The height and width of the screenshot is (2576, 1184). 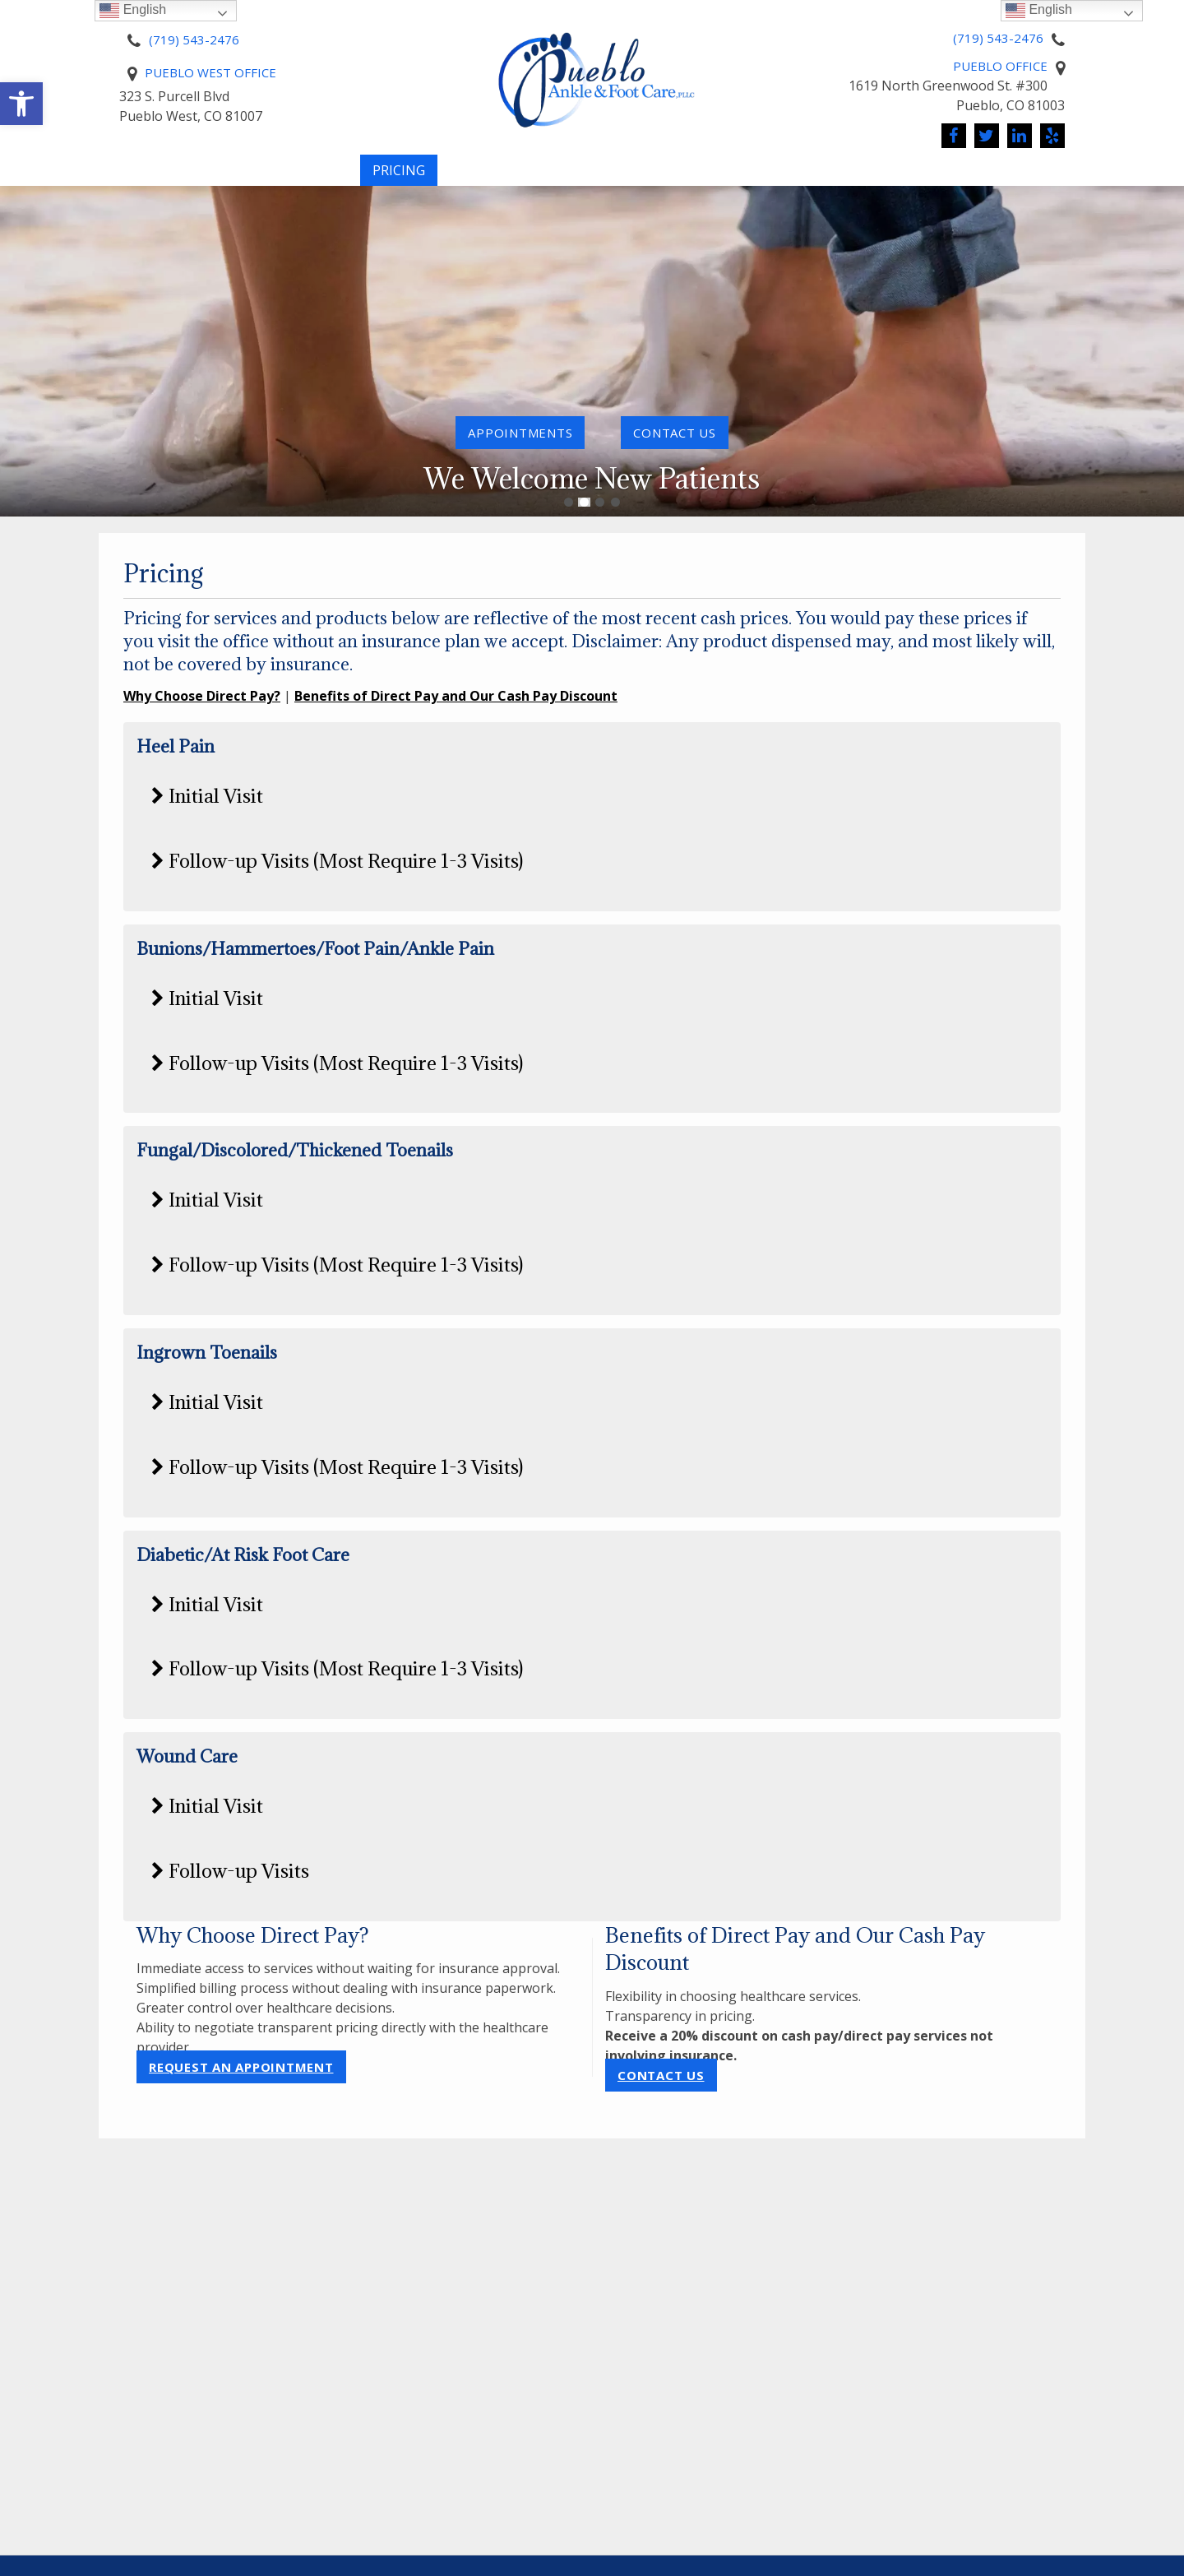 What do you see at coordinates (241, 2067) in the screenshot?
I see `Request an Appointment` at bounding box center [241, 2067].